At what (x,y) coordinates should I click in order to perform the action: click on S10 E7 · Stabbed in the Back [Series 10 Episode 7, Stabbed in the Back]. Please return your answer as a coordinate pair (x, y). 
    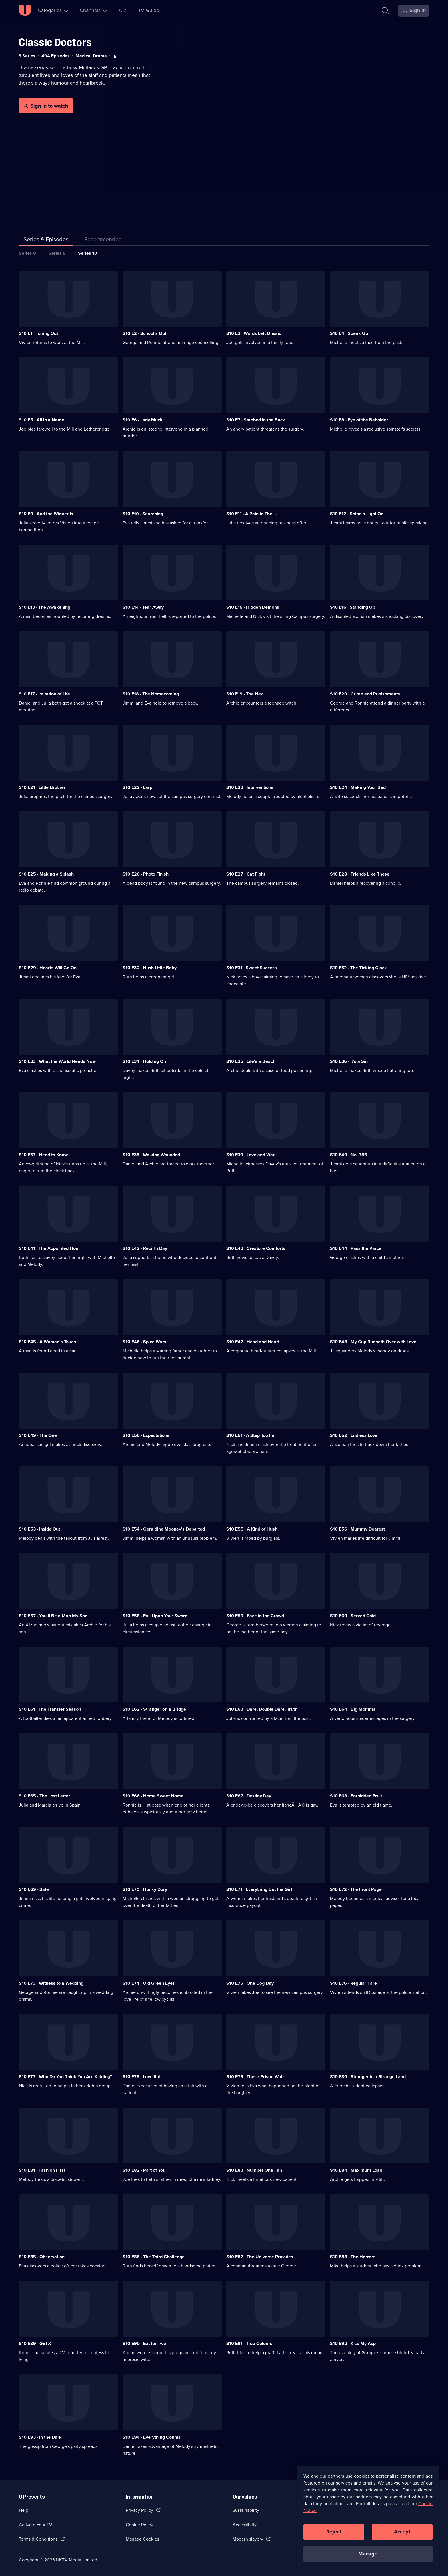
    Looking at the image, I should click on (255, 420).